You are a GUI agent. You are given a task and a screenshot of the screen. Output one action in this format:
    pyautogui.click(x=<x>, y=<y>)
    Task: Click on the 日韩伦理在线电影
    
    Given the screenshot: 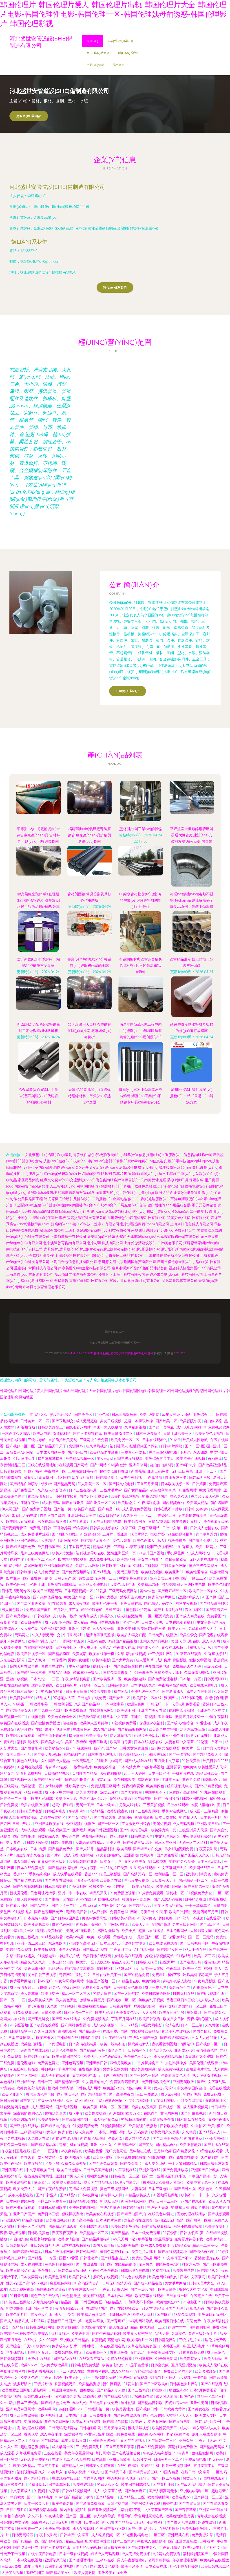 What is the action you would take?
    pyautogui.click(x=135, y=2270)
    